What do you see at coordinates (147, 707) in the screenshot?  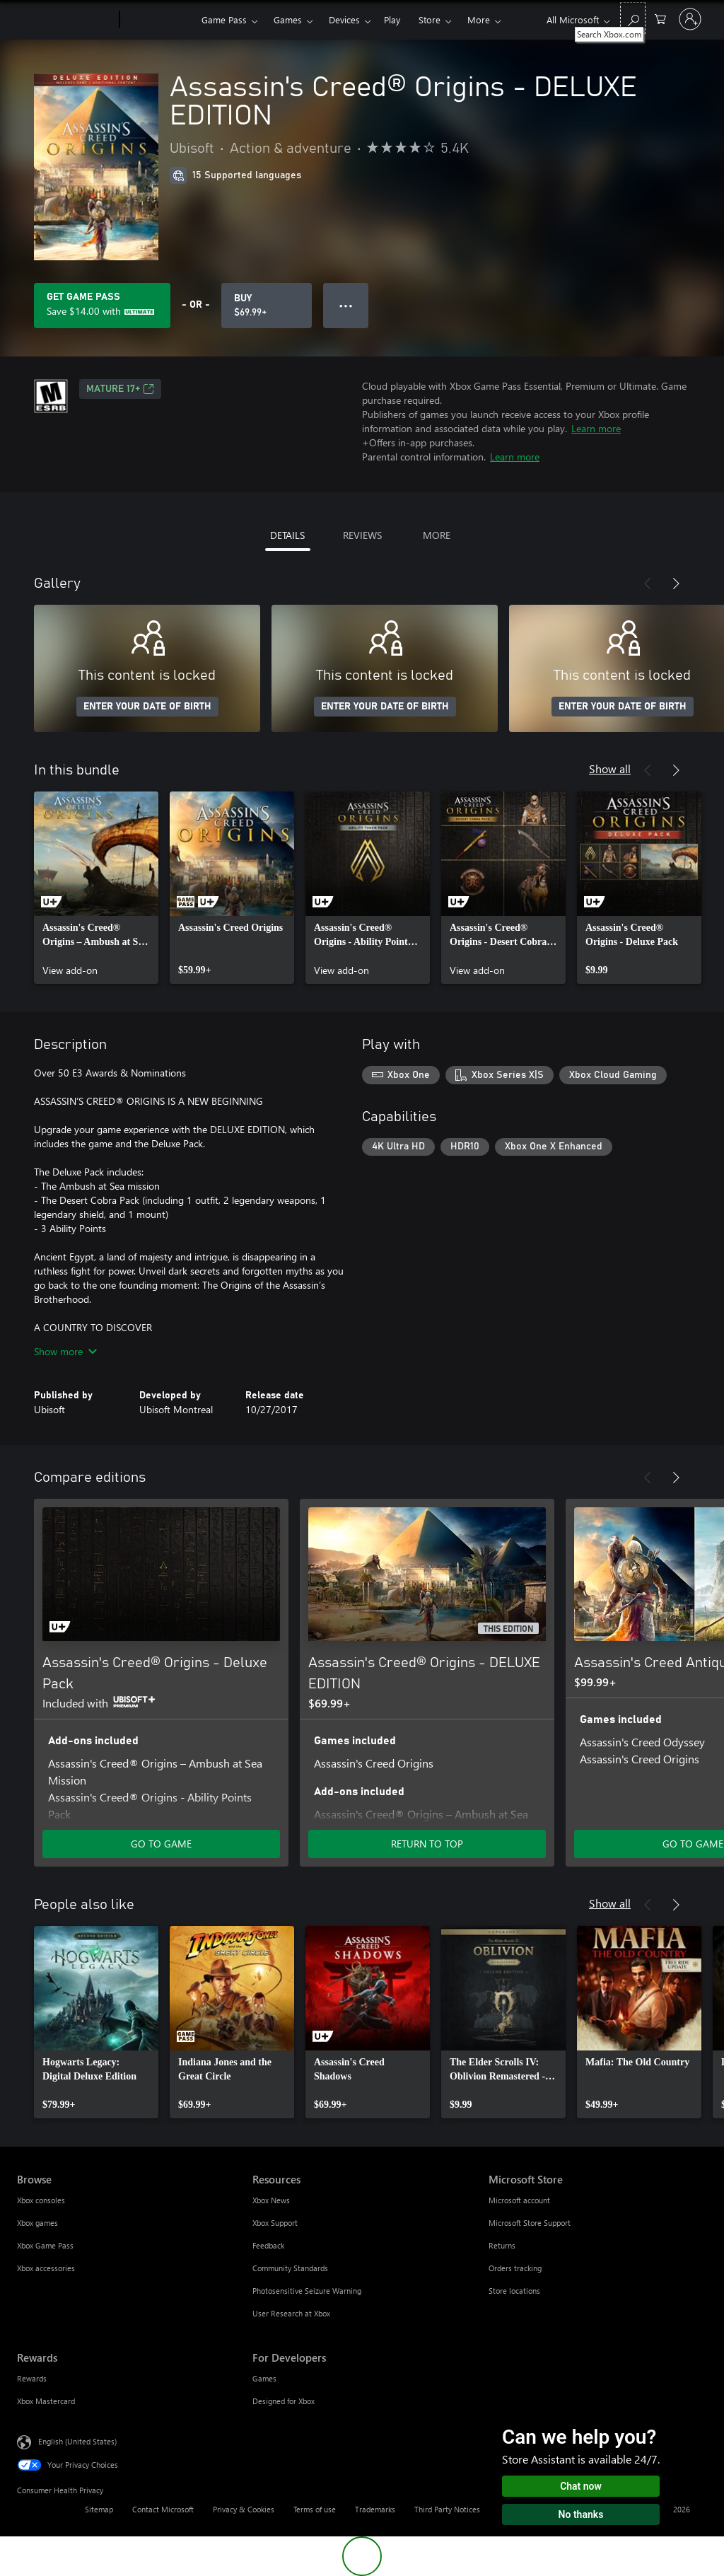 I see `ENTER YOUR DATE OF BIRTH [Enter your date of birth]` at bounding box center [147, 707].